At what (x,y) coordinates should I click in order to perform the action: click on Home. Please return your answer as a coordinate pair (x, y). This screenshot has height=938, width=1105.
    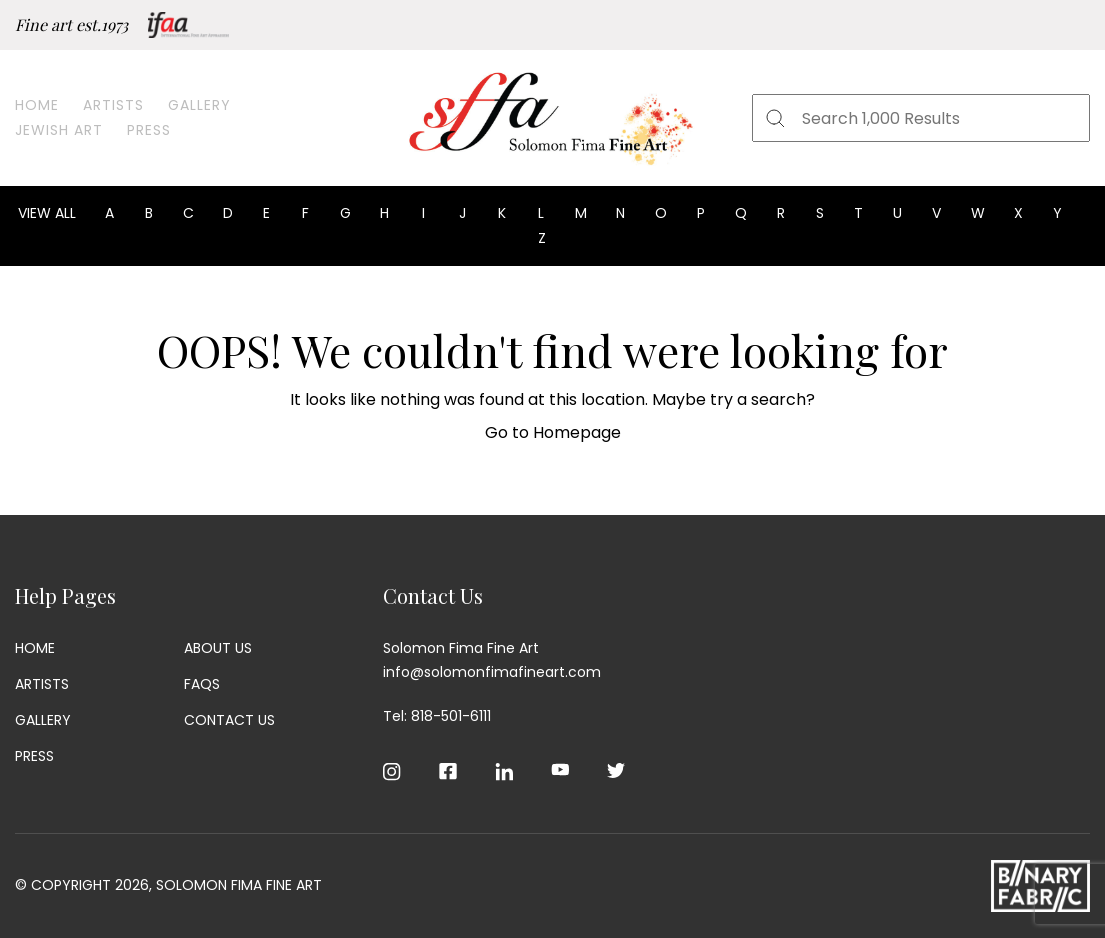
    Looking at the image, I should click on (37, 105).